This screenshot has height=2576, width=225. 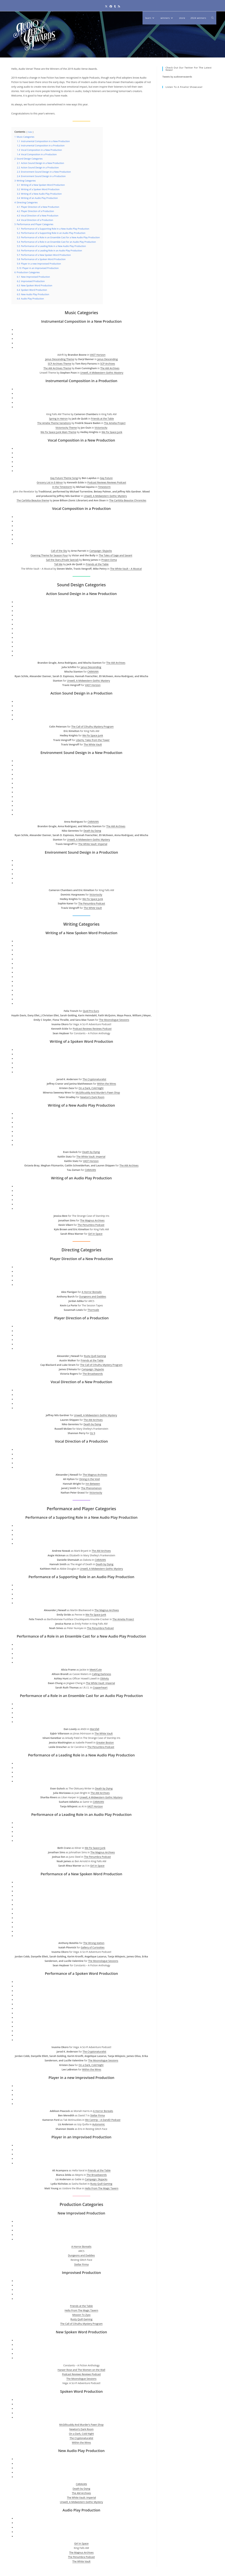 I want to click on The AM Archives, so click(x=109, y=368).